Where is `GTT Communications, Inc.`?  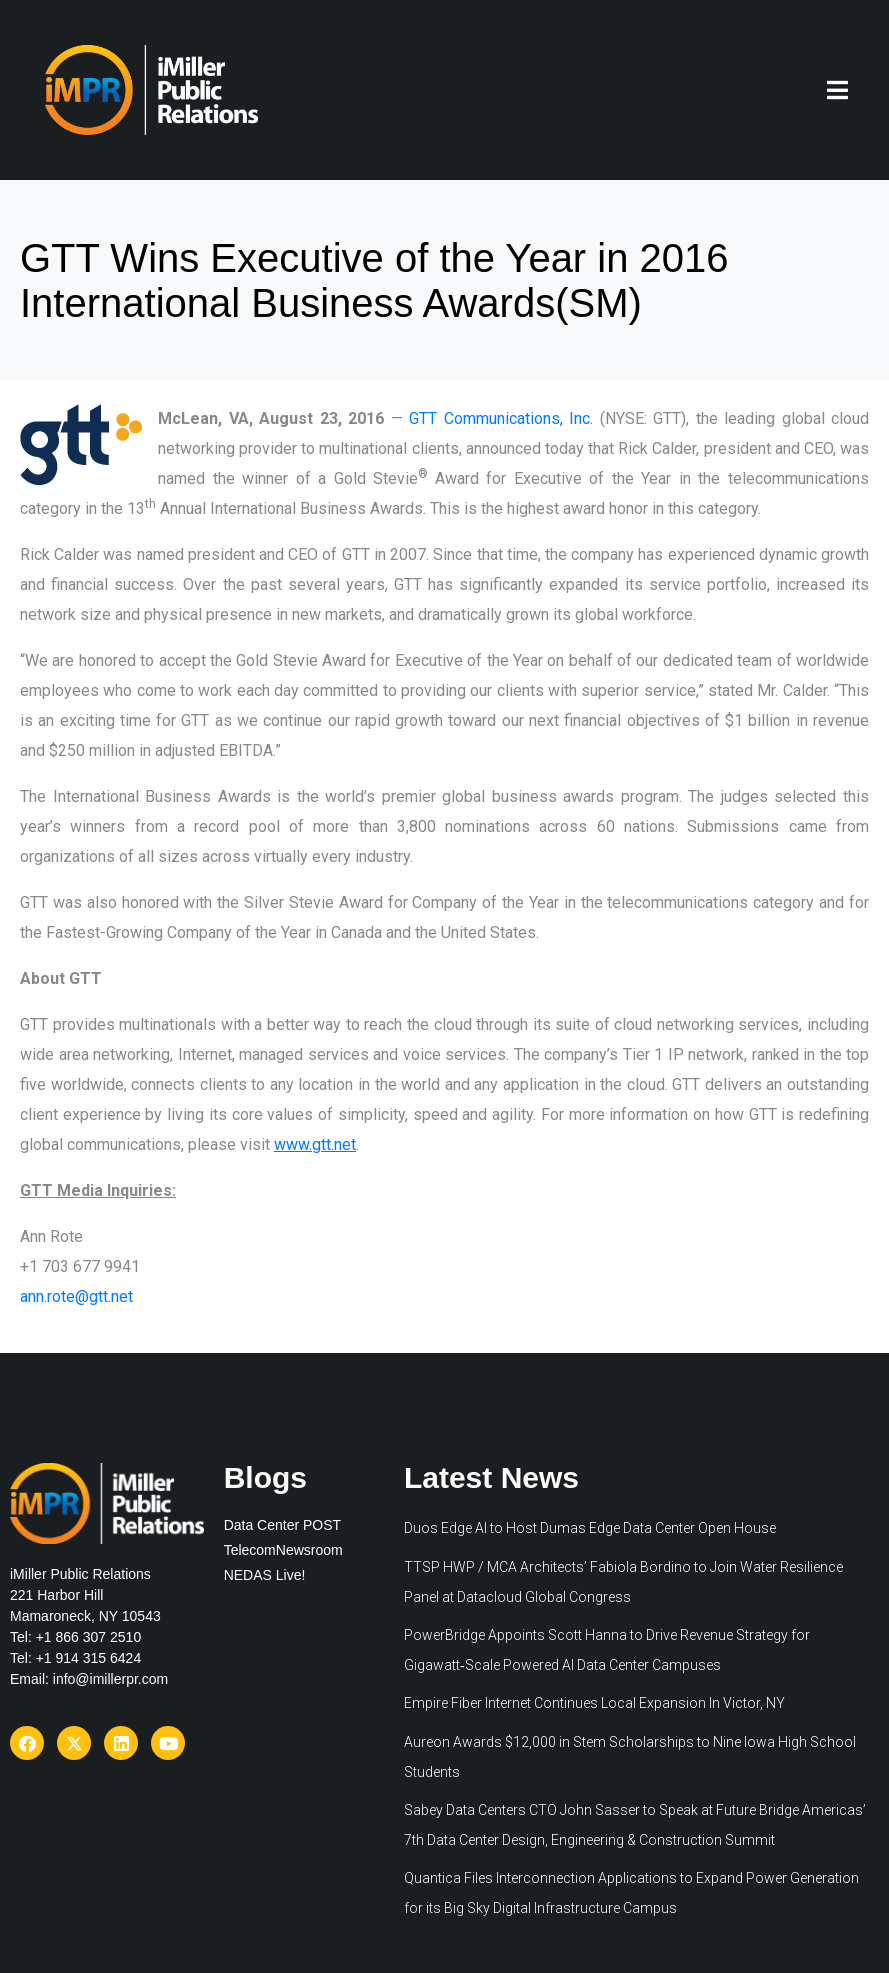 GTT Communications, Inc. is located at coordinates (501, 418).